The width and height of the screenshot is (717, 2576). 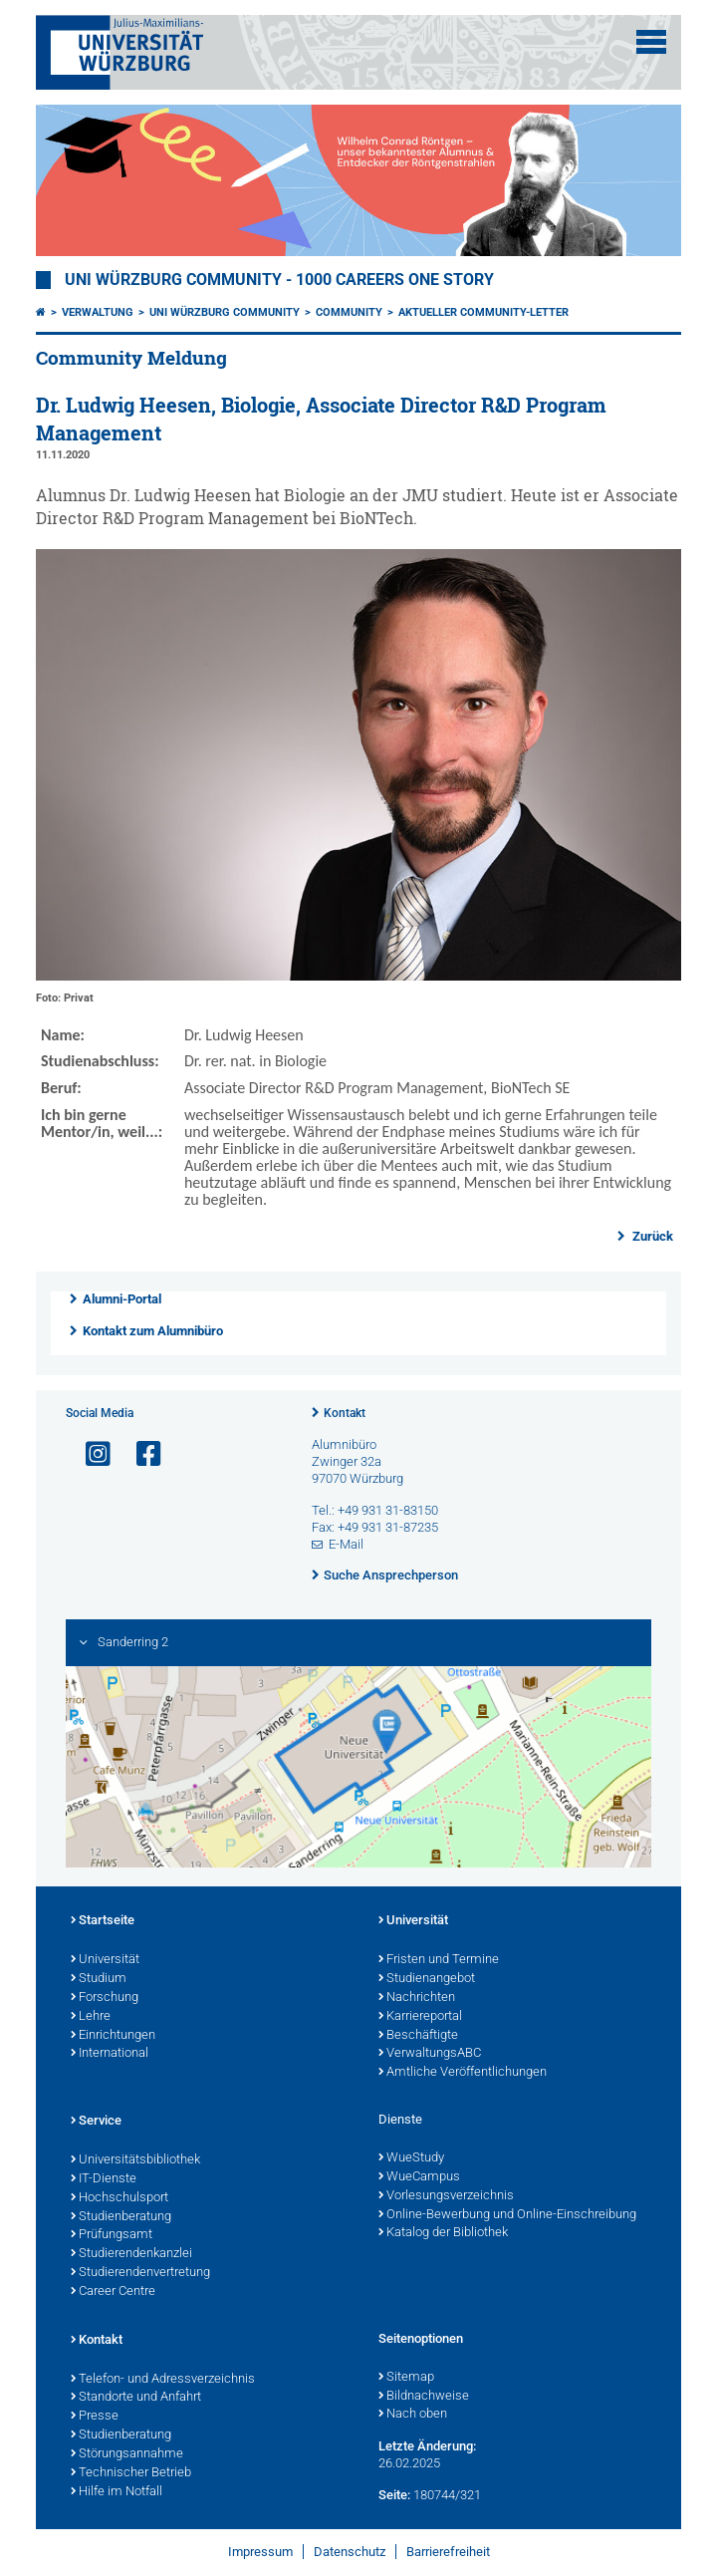 What do you see at coordinates (507, 2215) in the screenshot?
I see `Online-Bewerbung und Online-Einschreibung` at bounding box center [507, 2215].